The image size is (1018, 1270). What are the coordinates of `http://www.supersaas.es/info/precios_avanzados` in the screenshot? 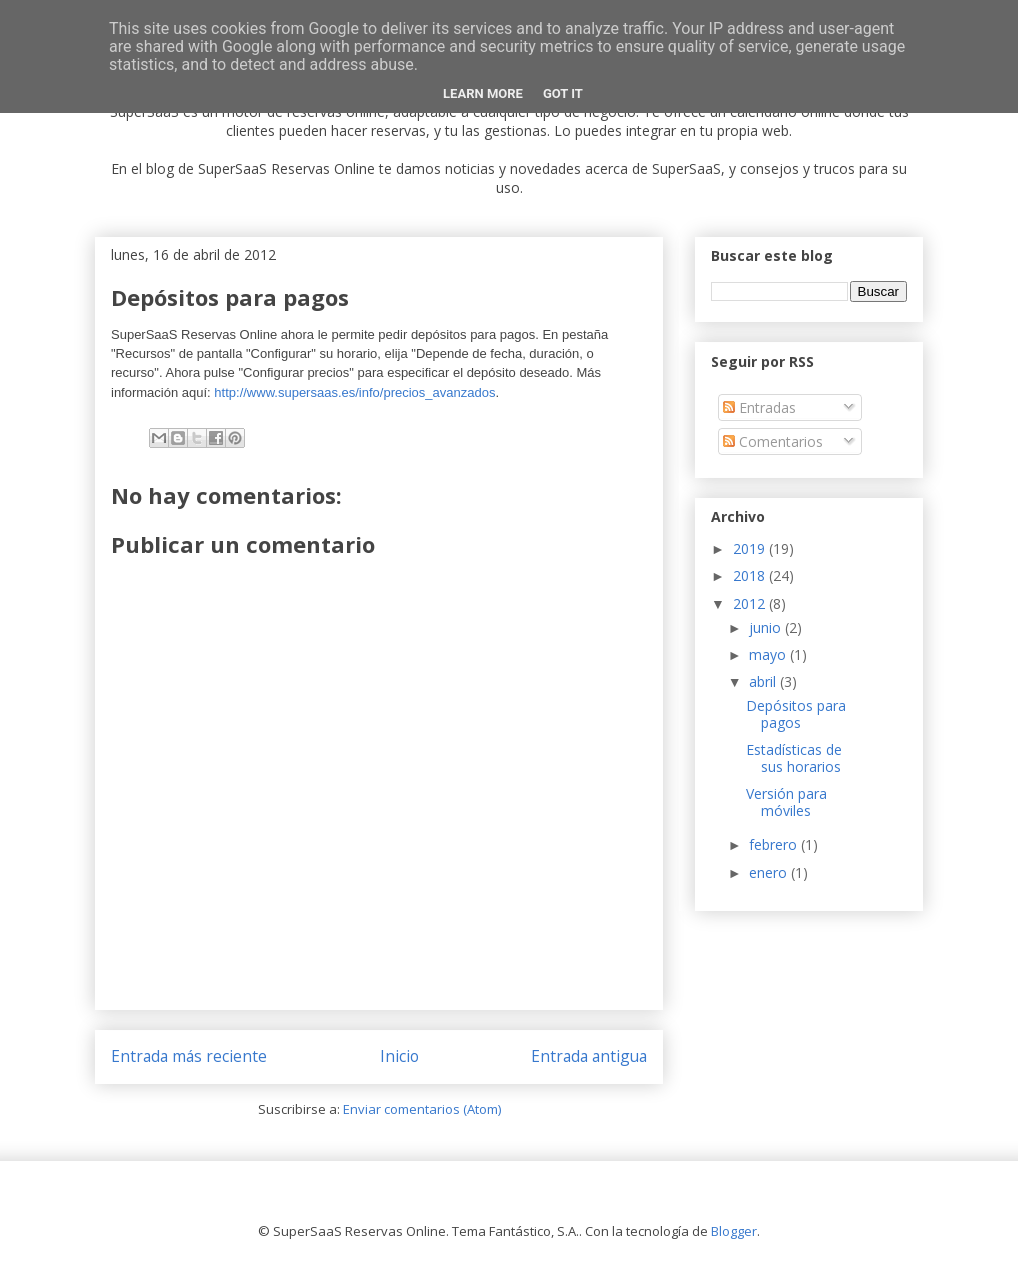 It's located at (354, 392).